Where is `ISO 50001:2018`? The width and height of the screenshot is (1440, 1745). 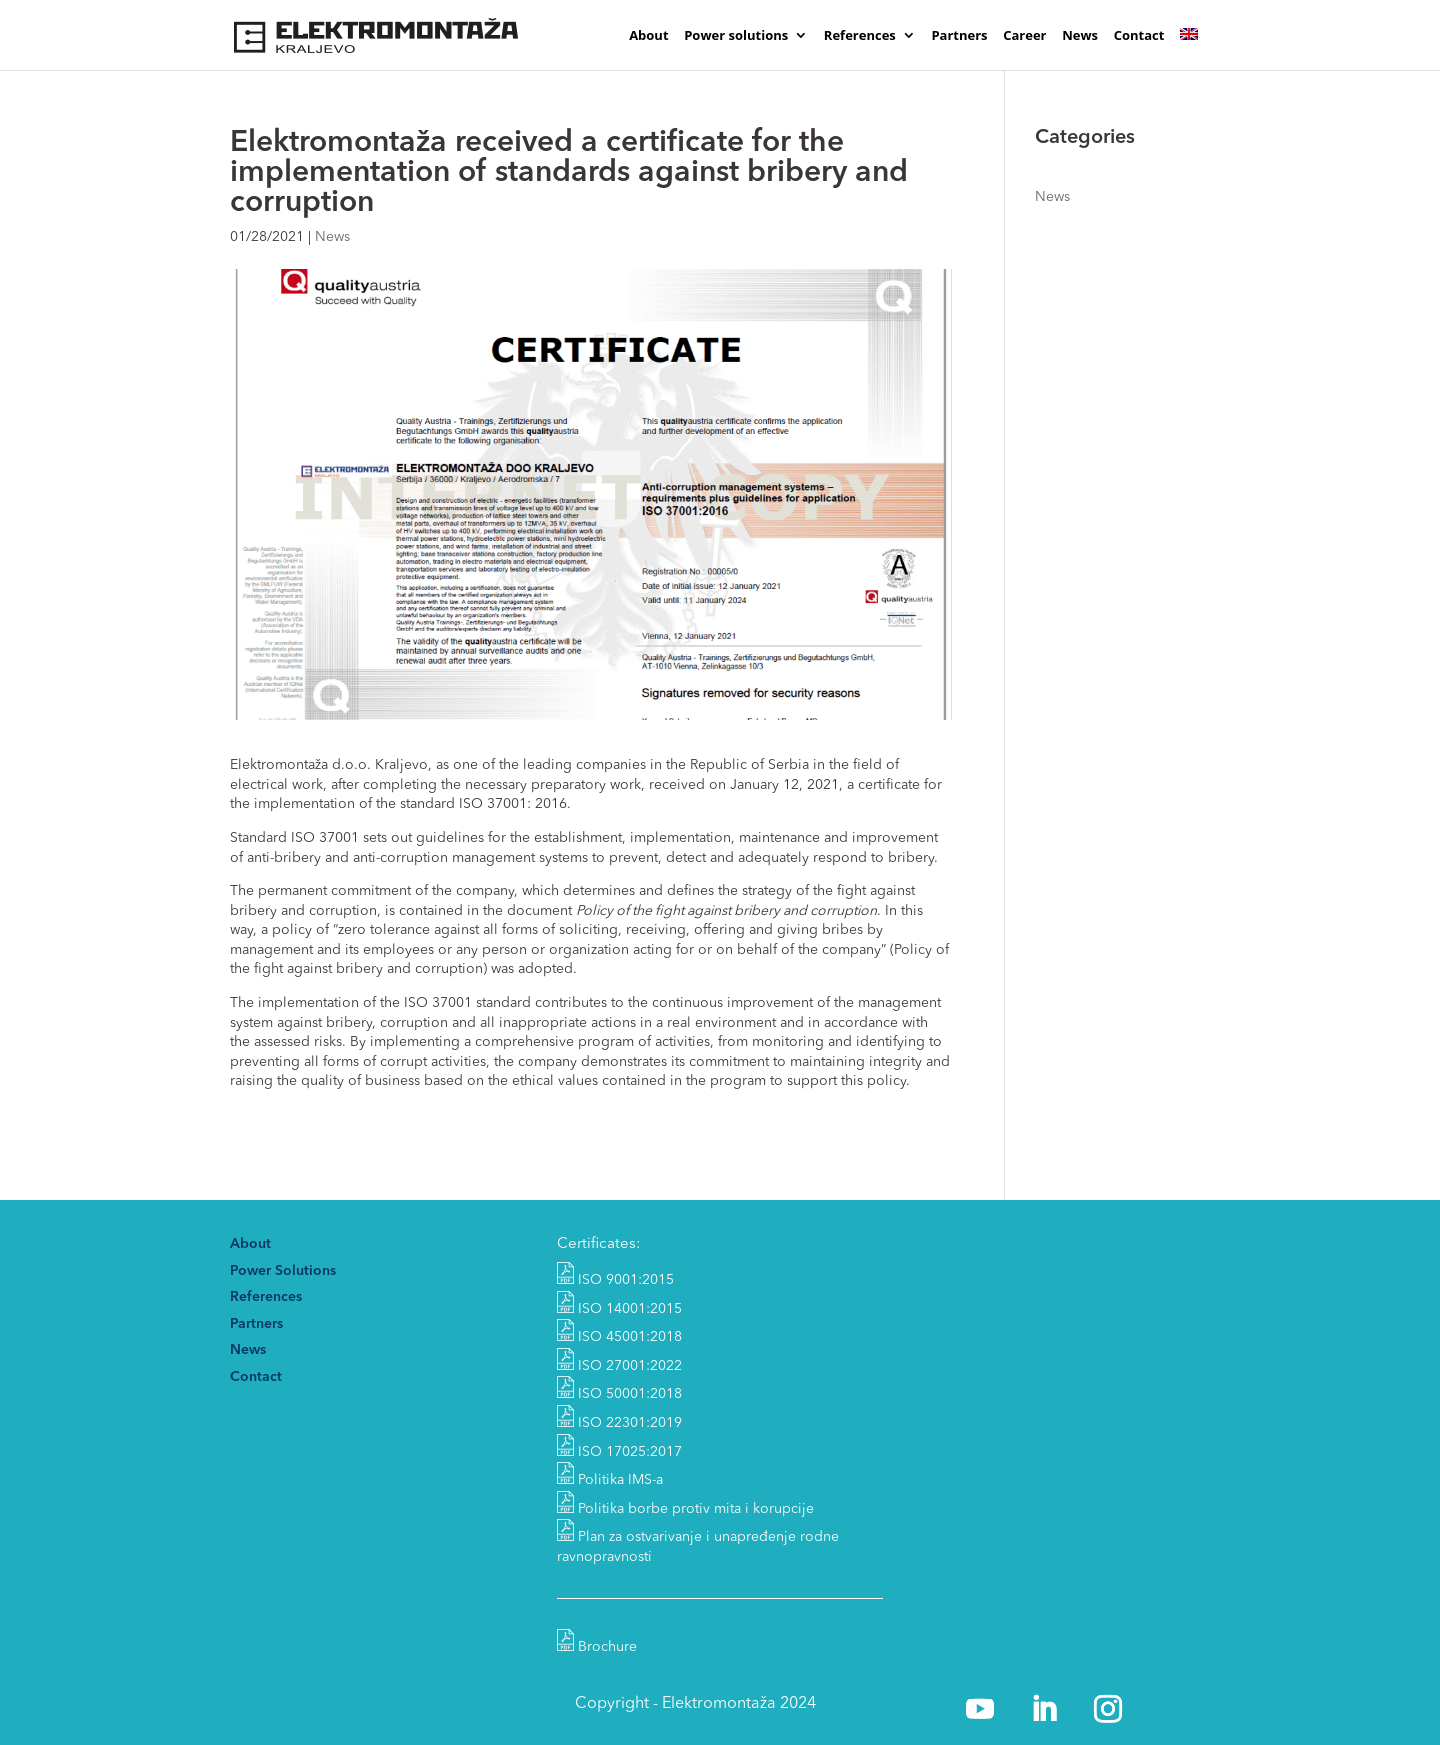
ISO 50001:2018 is located at coordinates (619, 1394).